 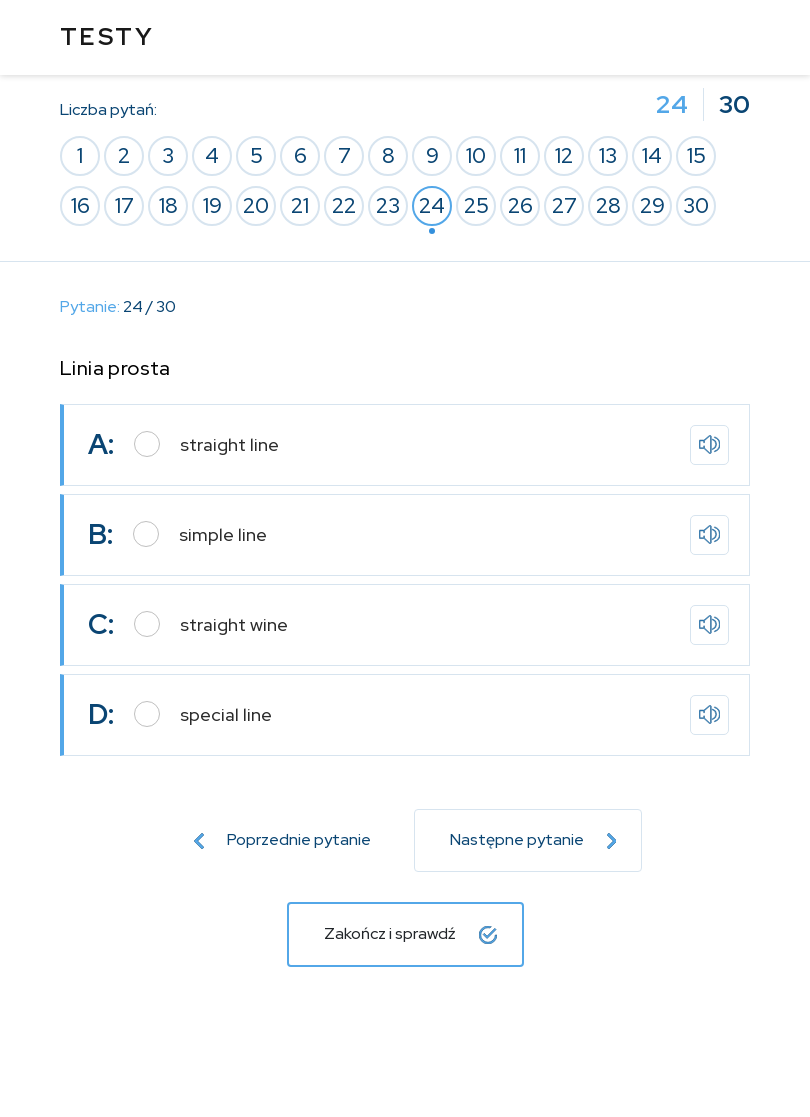 What do you see at coordinates (520, 155) in the screenshot?
I see `11` at bounding box center [520, 155].